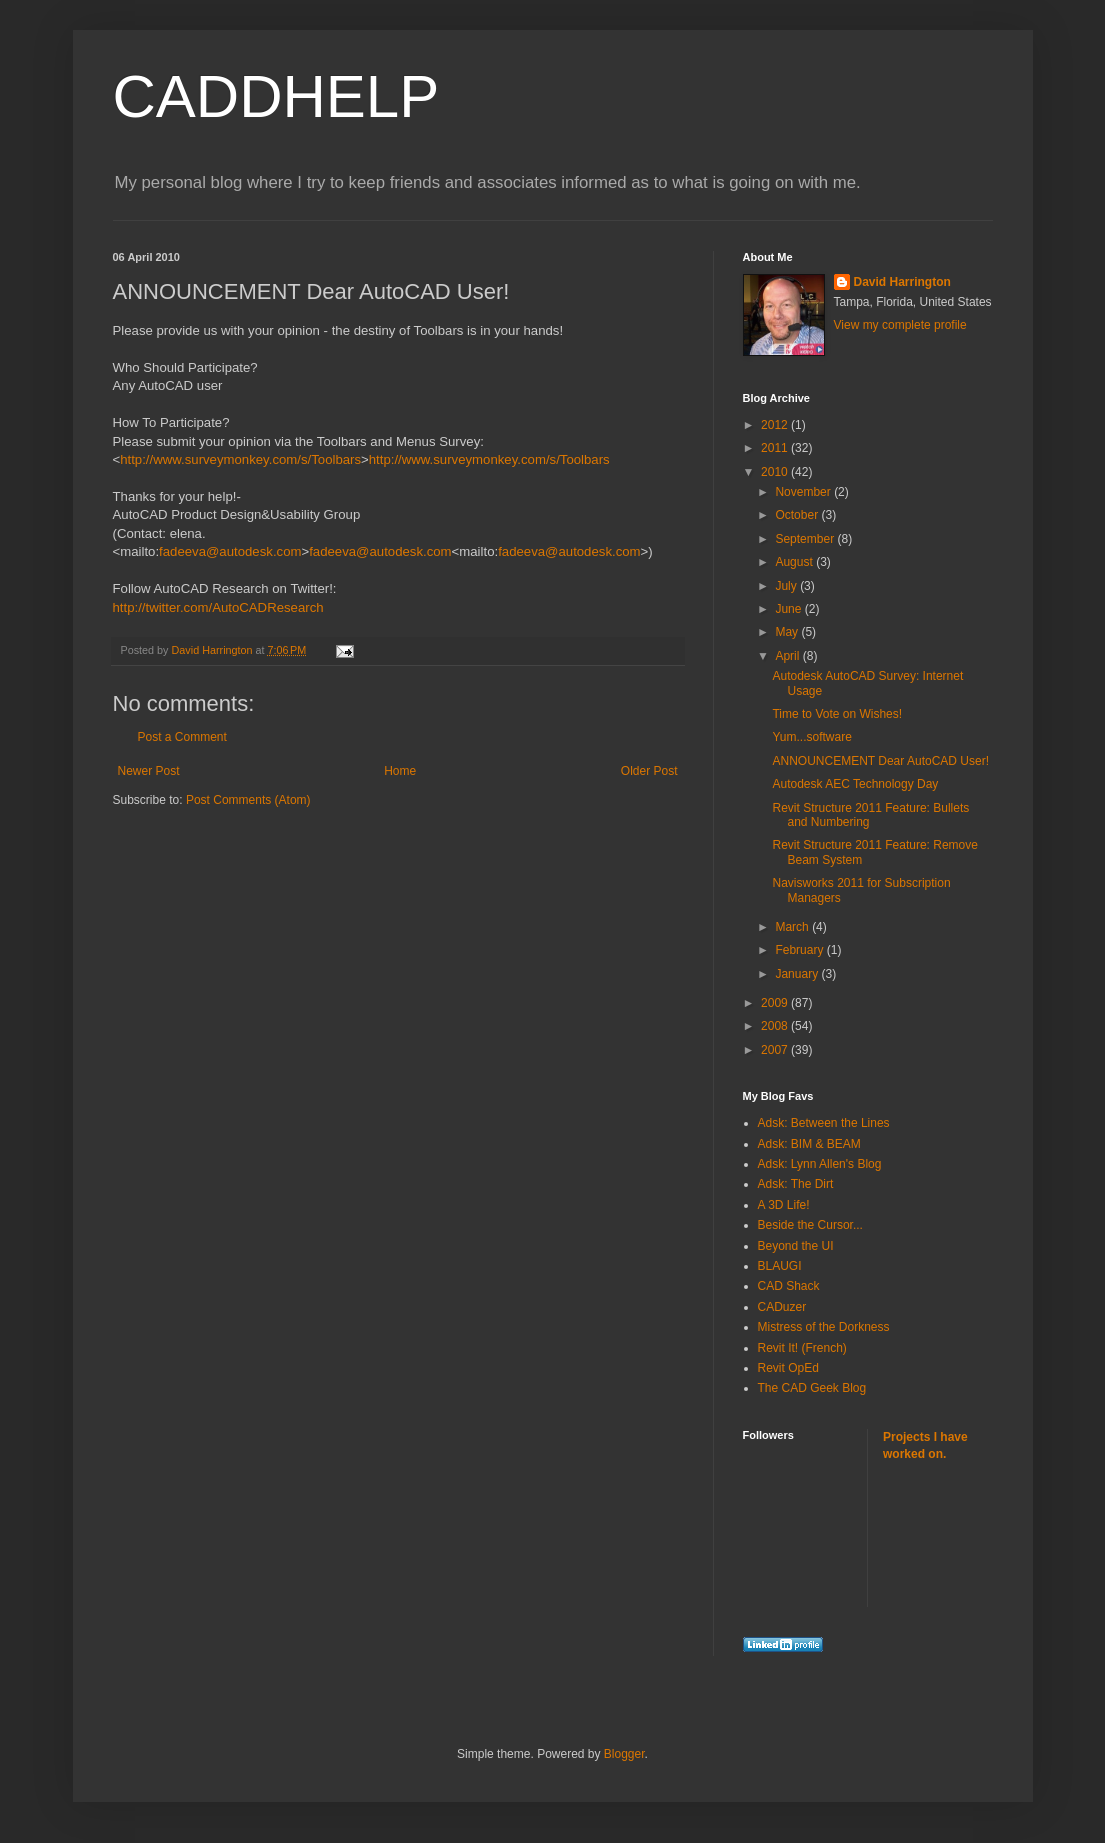  What do you see at coordinates (837, 714) in the screenshot?
I see `Time to Vote on Wishes!` at bounding box center [837, 714].